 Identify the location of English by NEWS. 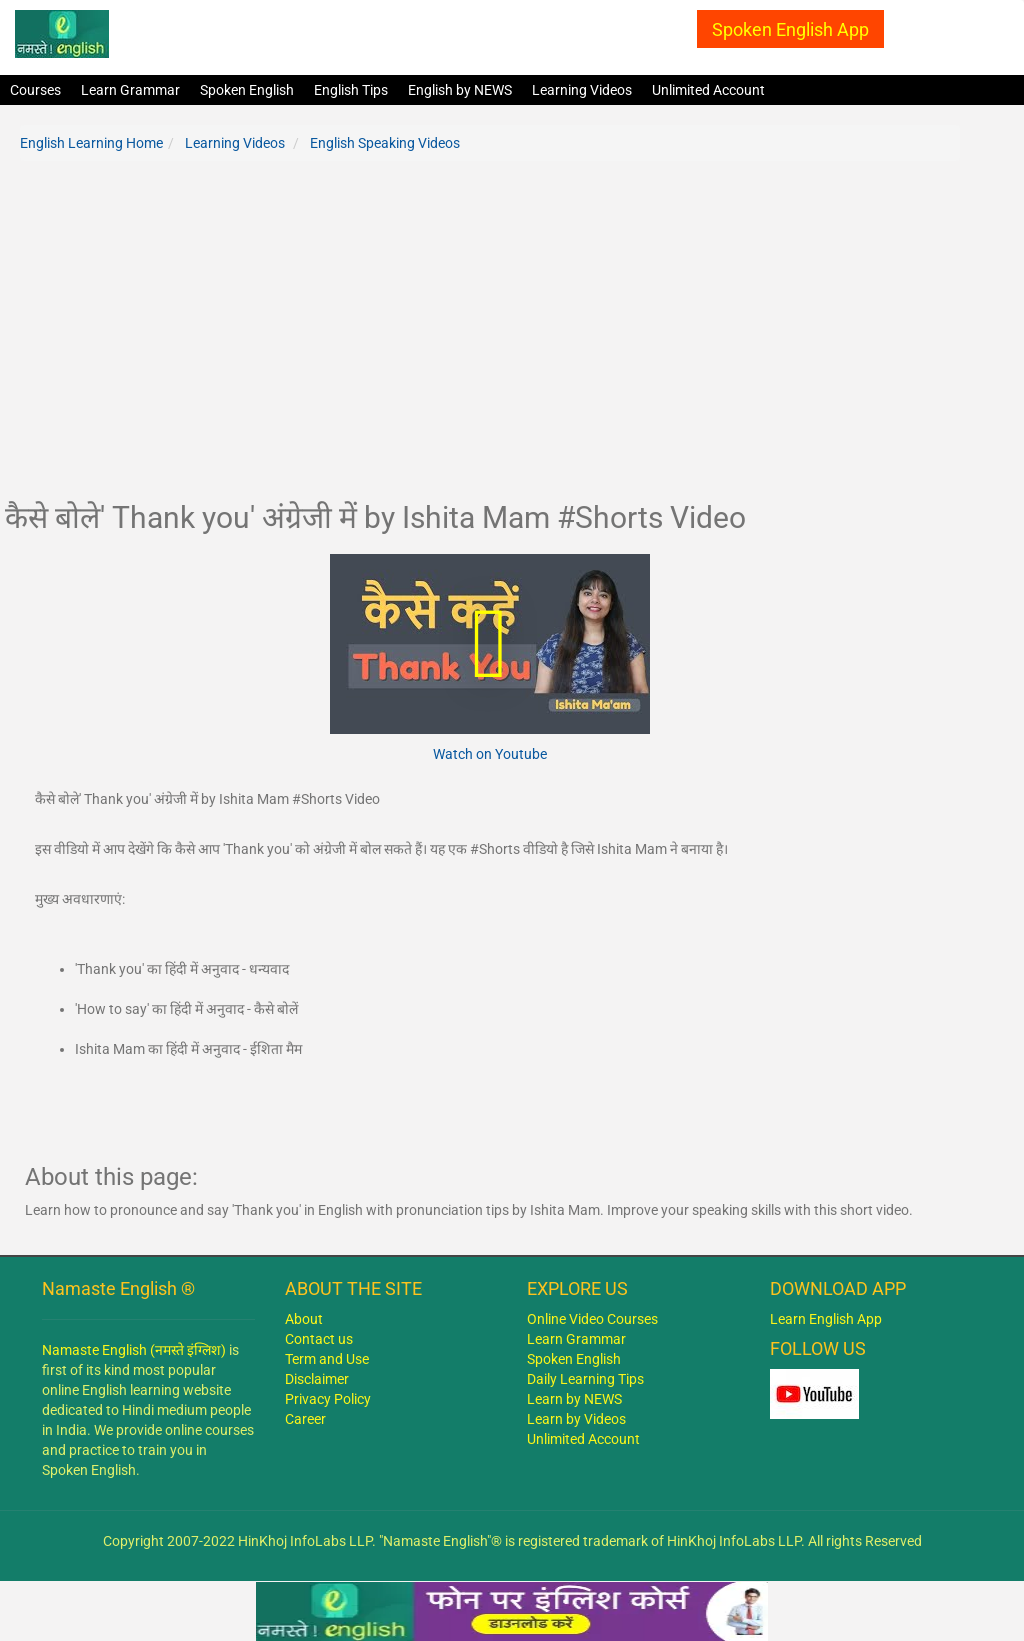
(460, 90).